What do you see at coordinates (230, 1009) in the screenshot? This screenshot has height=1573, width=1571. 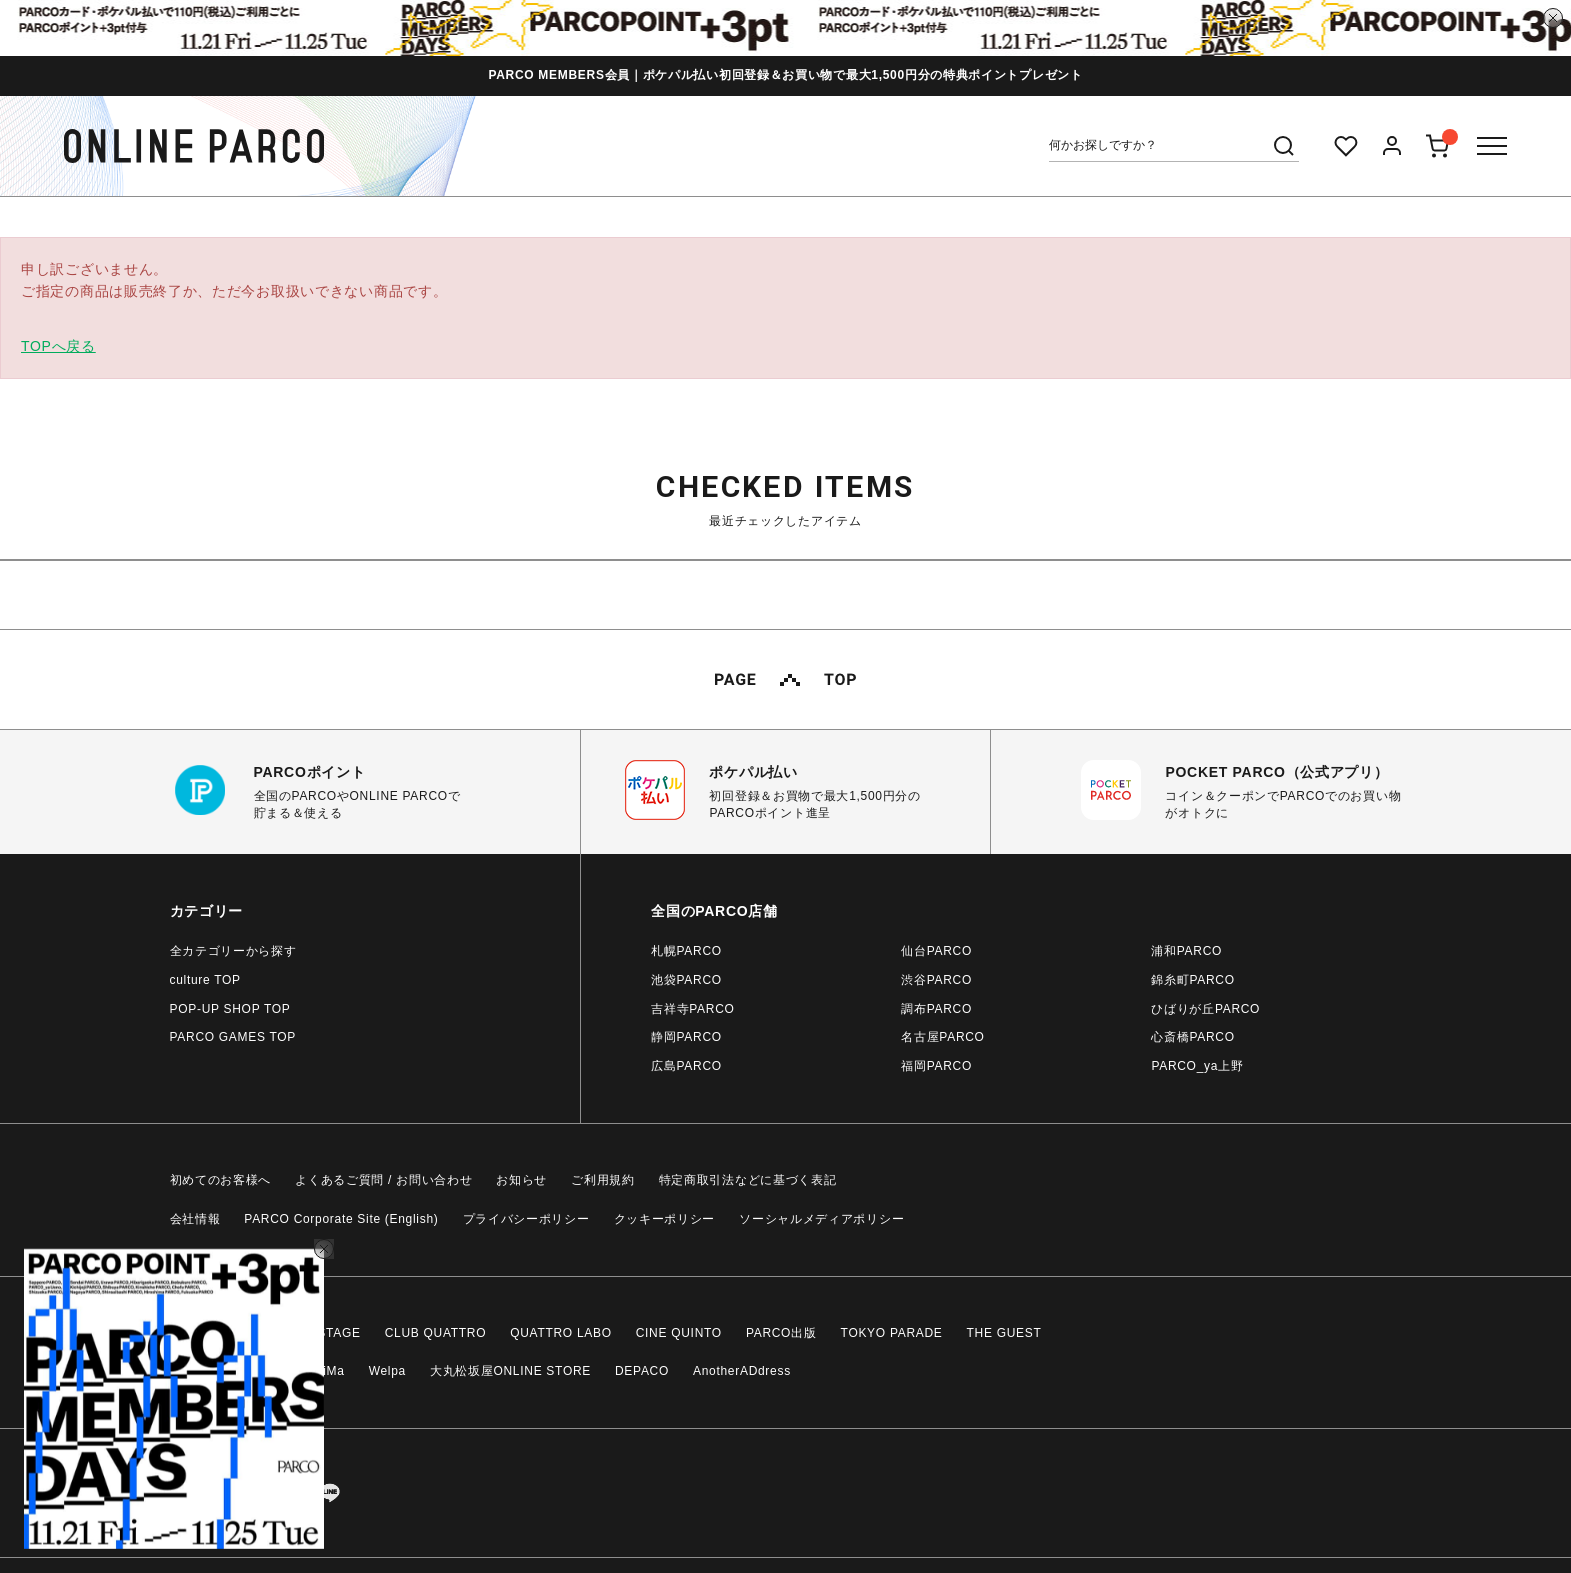 I see `POP-UP SHOP TOP` at bounding box center [230, 1009].